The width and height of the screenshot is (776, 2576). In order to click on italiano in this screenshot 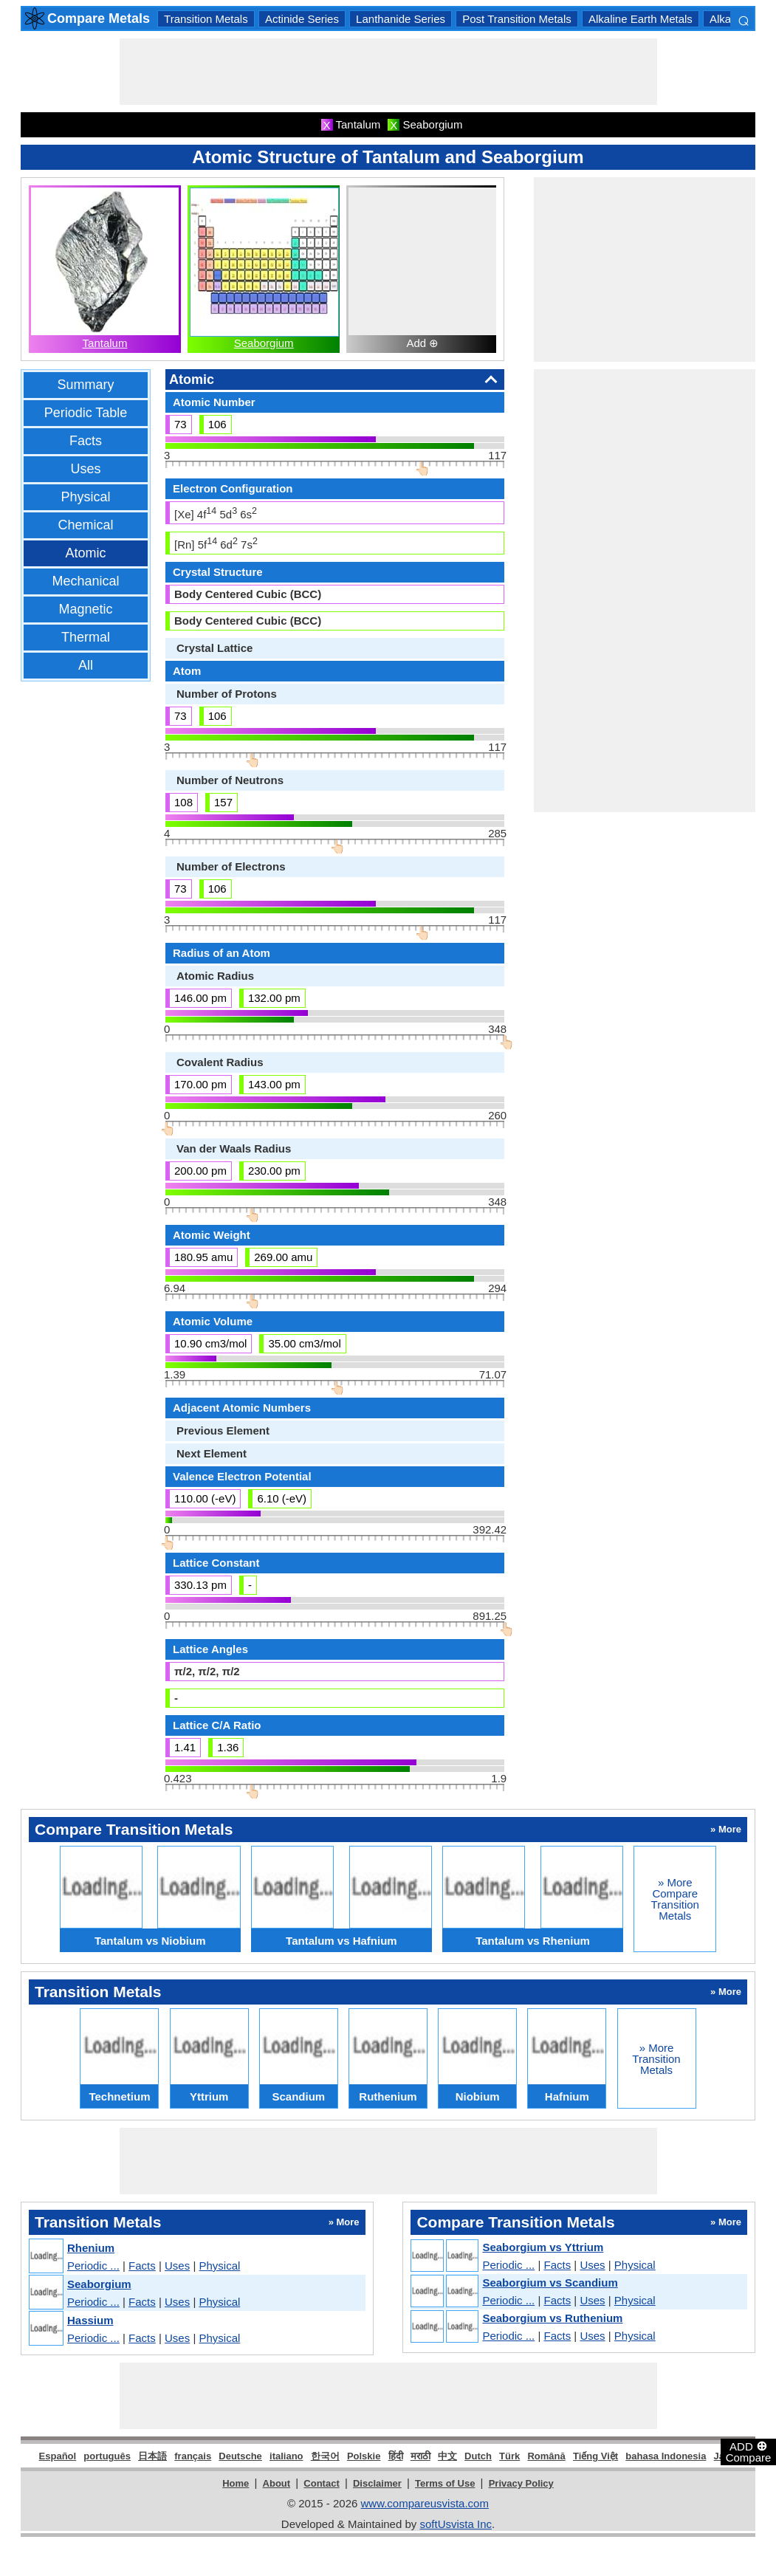, I will do `click(286, 2456)`.